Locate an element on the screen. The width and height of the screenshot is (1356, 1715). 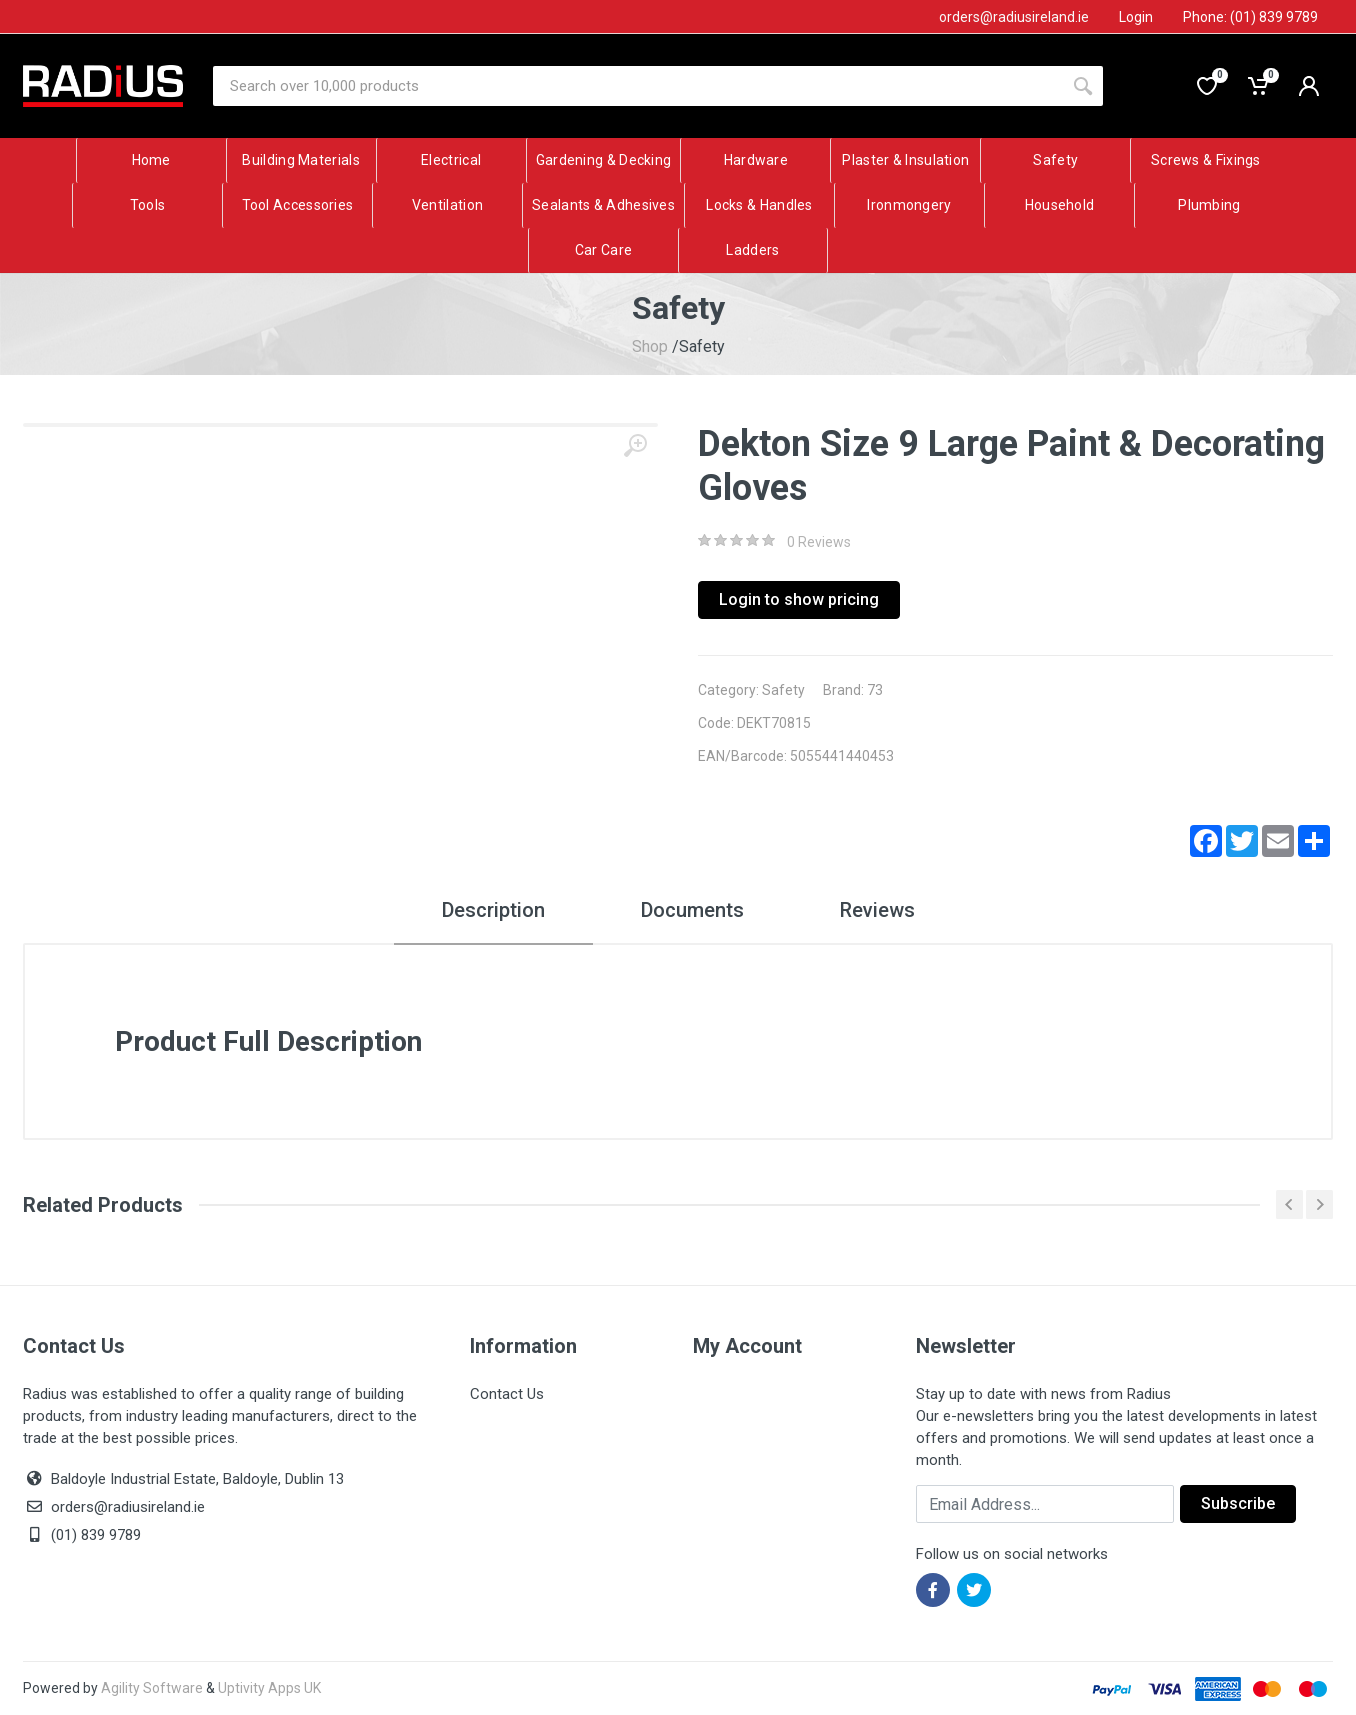
Subscribe is located at coordinates (1238, 1503).